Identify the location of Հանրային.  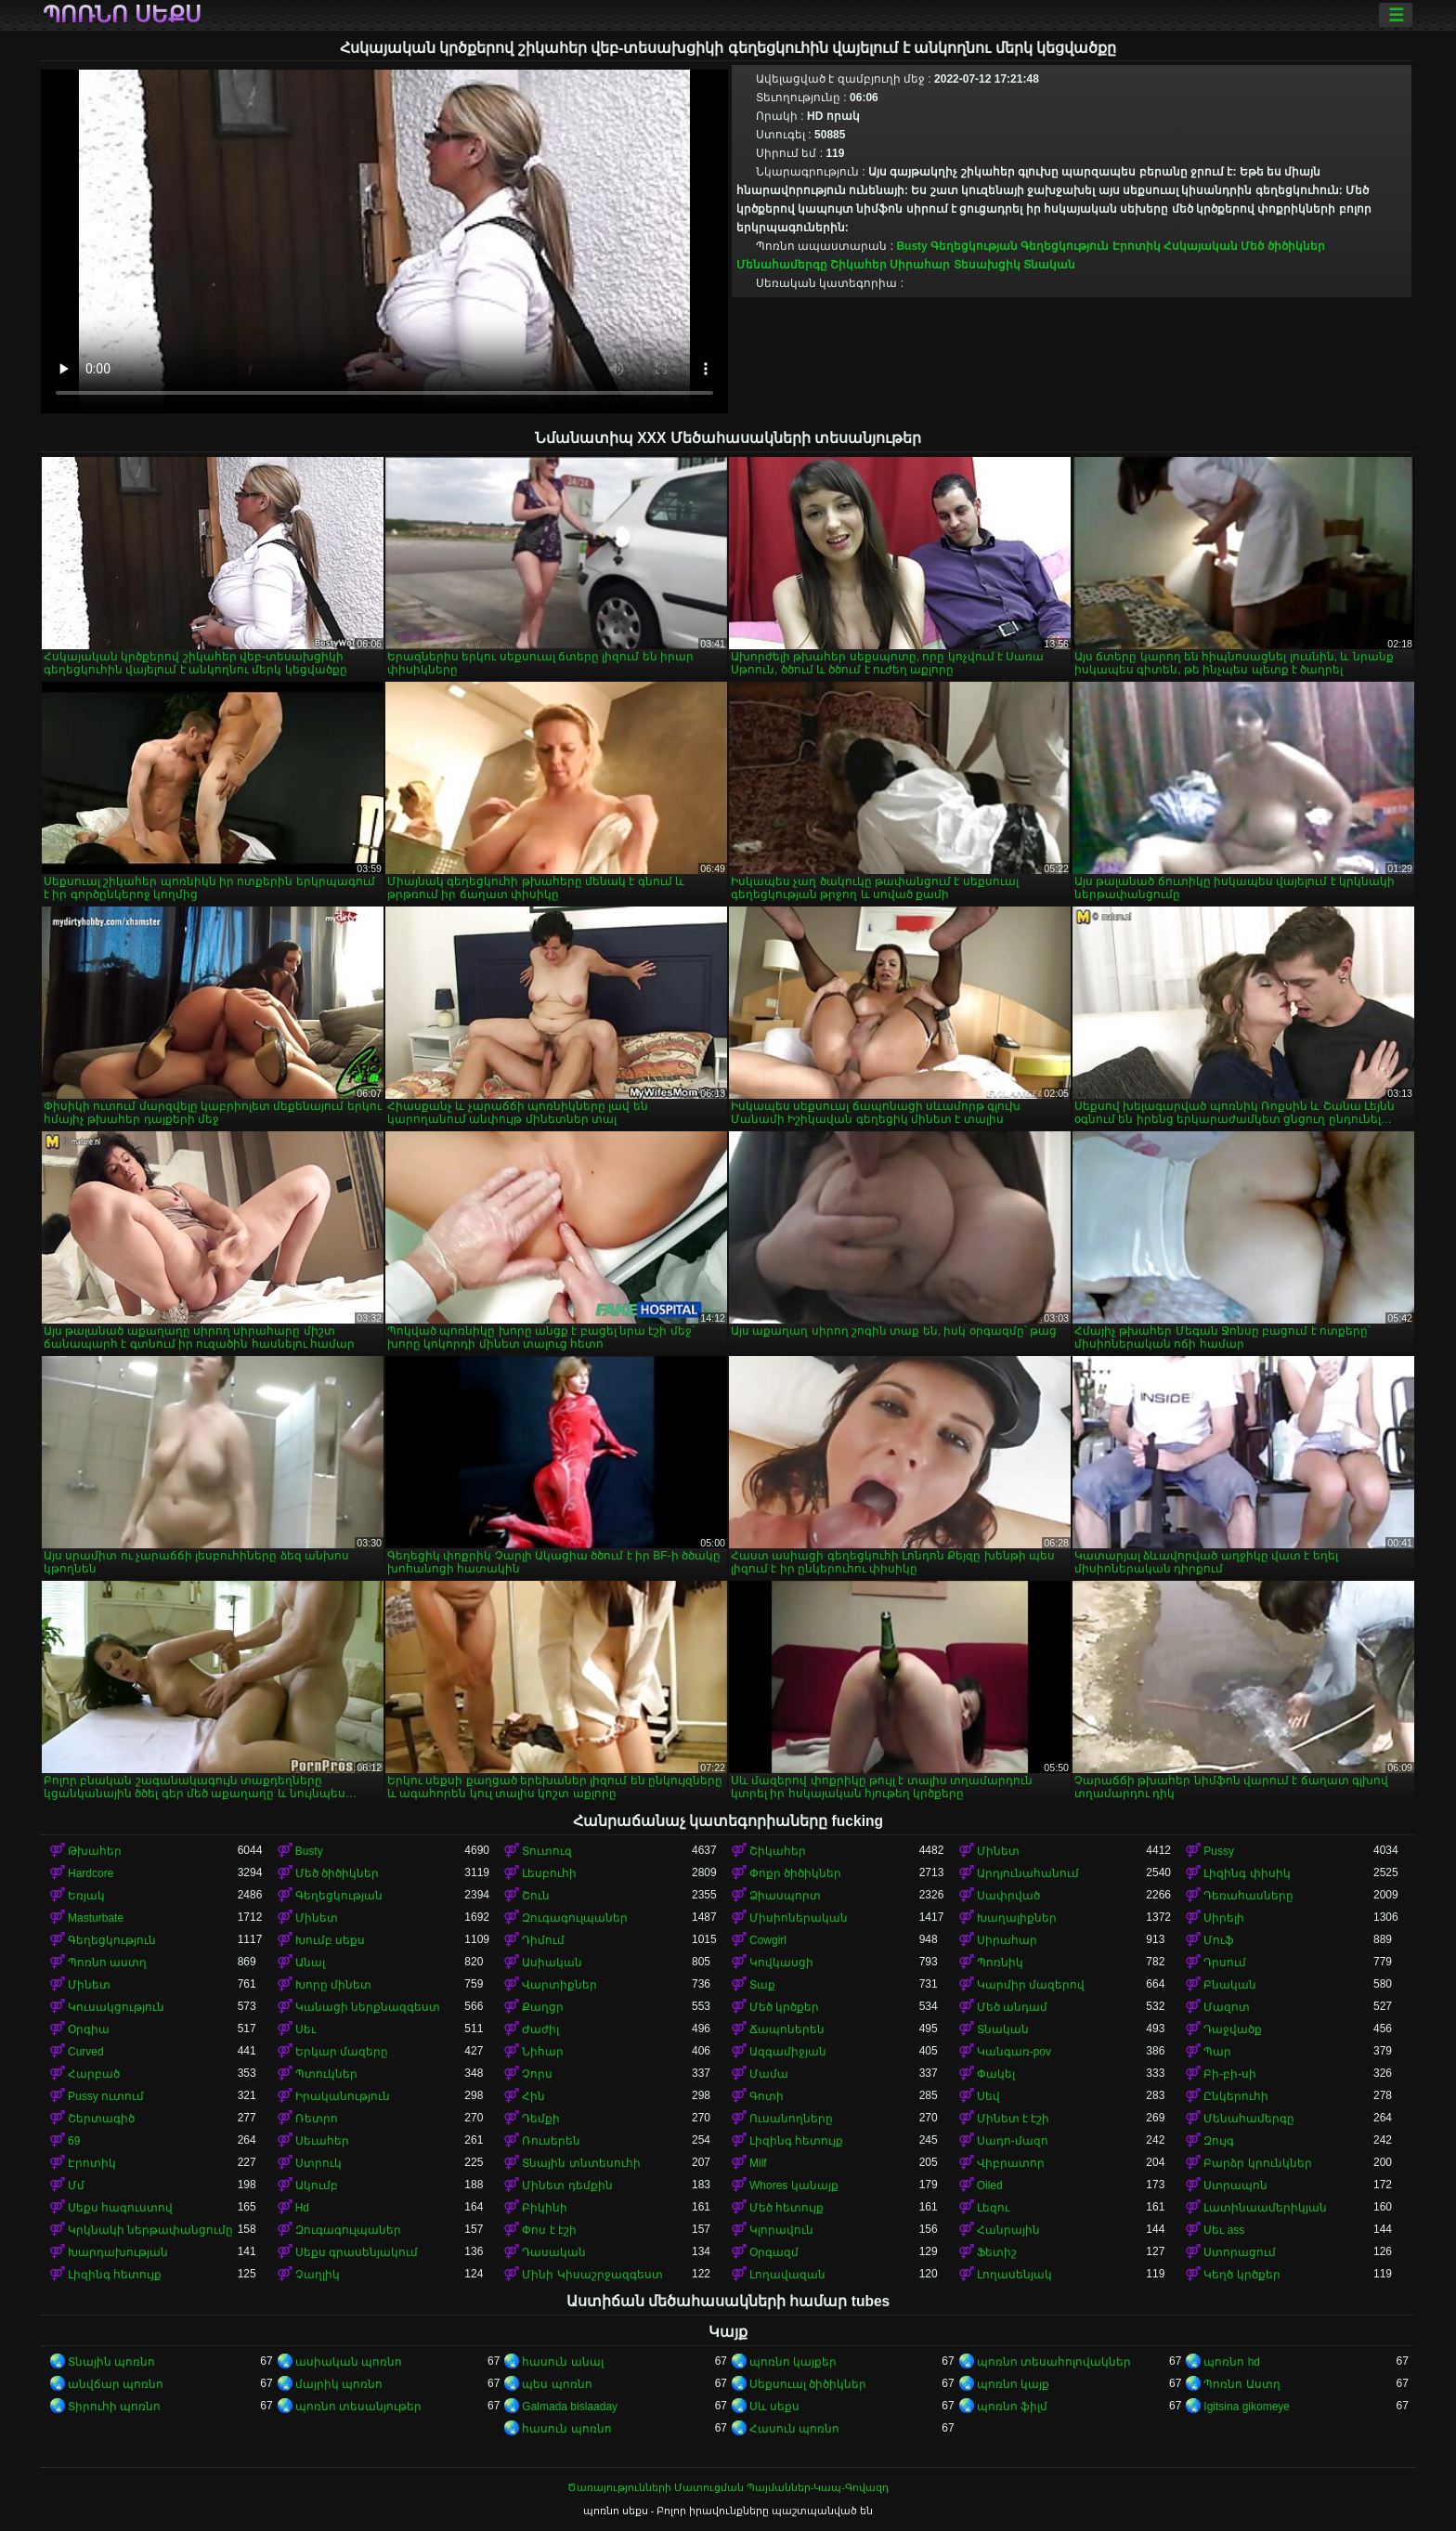
(1008, 2230).